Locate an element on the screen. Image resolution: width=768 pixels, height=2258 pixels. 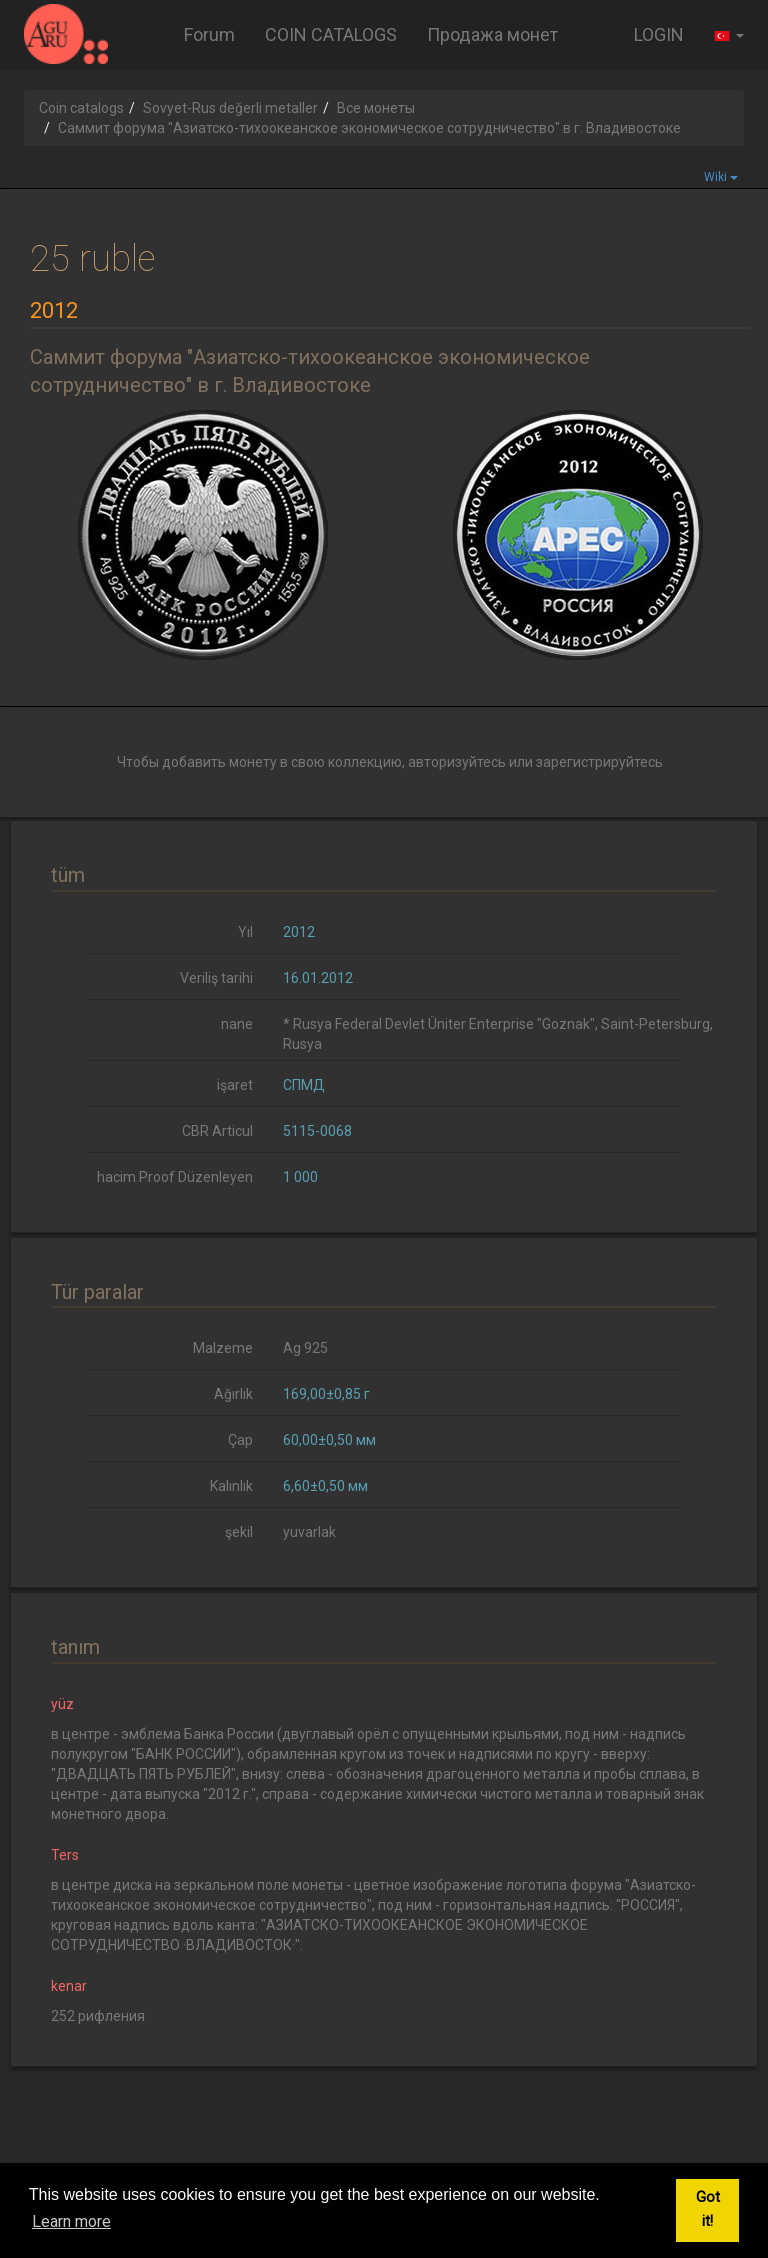
Malzeme is located at coordinates (223, 1348).